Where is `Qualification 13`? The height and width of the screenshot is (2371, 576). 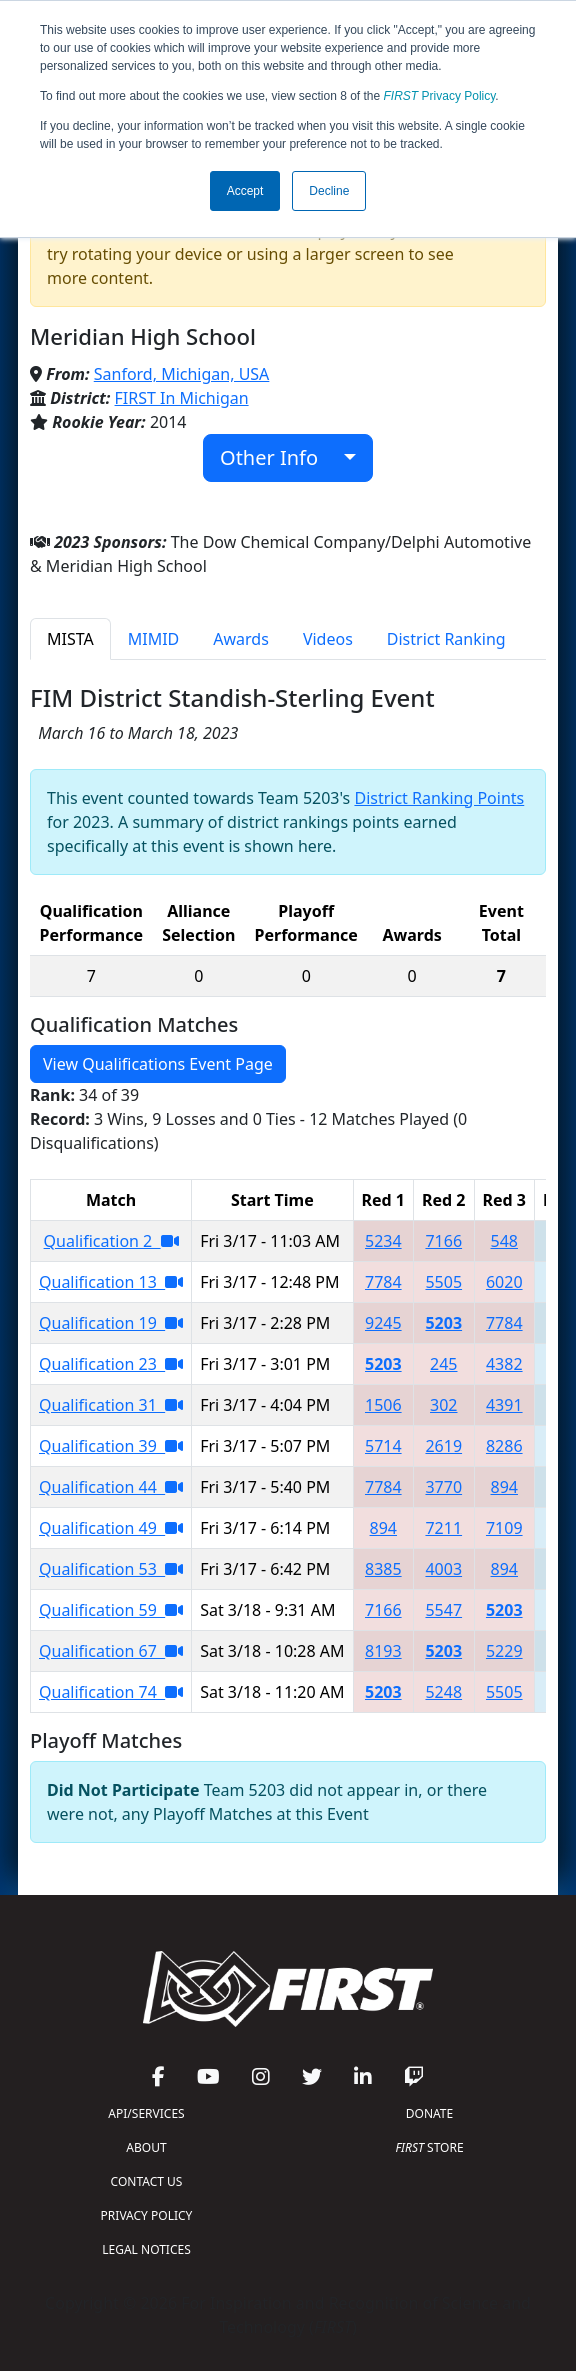 Qualification 13 is located at coordinates (111, 1282).